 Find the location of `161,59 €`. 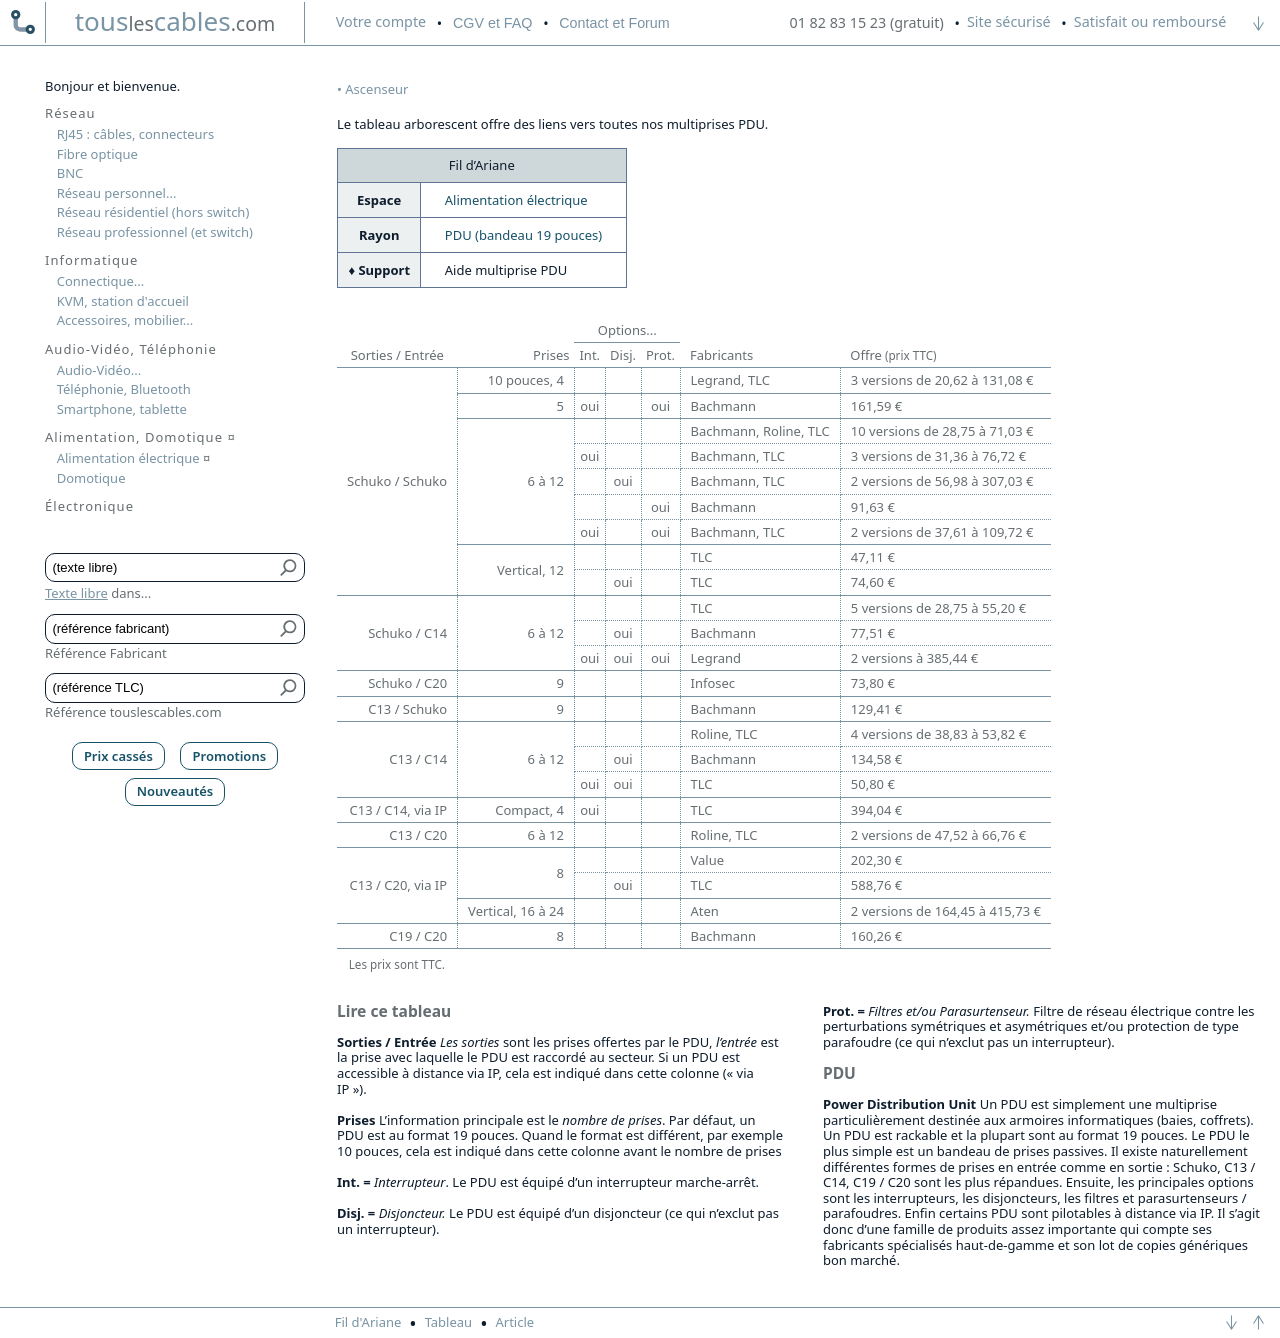

161,59 € is located at coordinates (876, 406).